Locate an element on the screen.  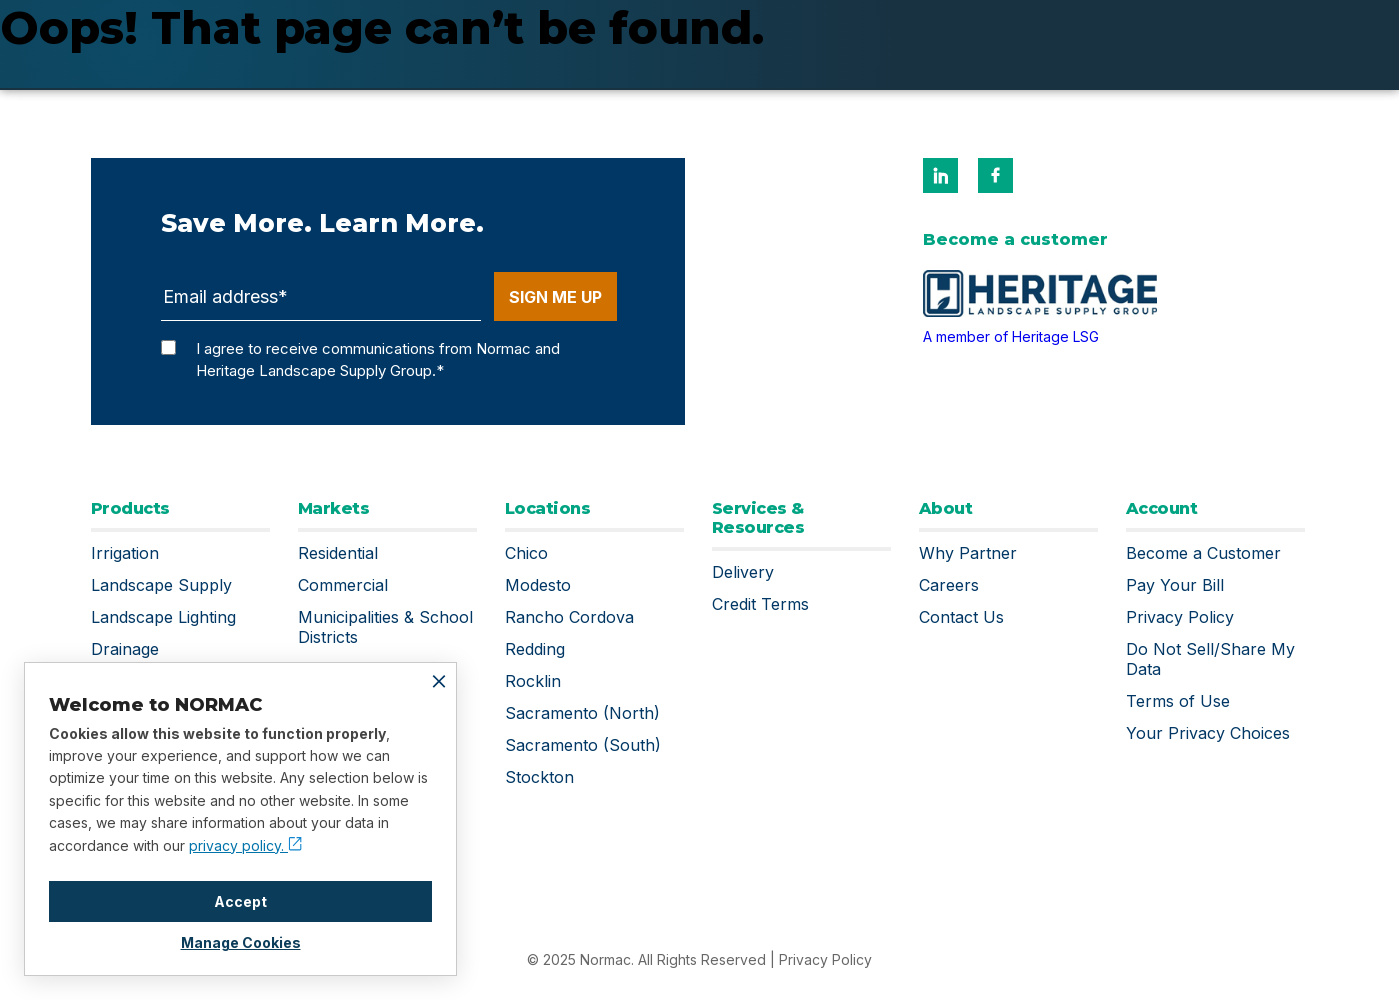
Drainage is located at coordinates (125, 649).